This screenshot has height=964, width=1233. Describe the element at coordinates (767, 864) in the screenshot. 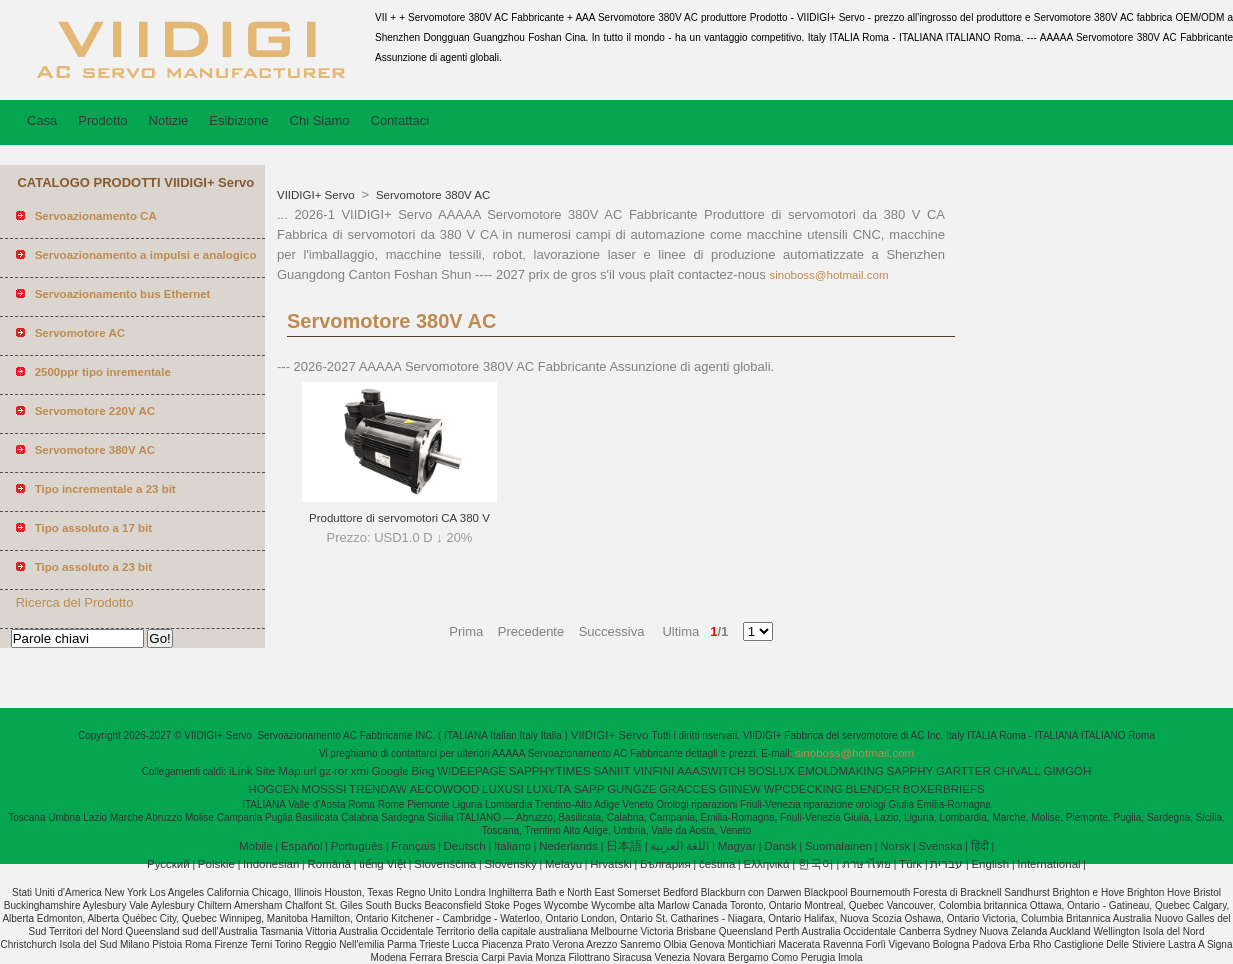

I see `Ελληνικά` at that location.